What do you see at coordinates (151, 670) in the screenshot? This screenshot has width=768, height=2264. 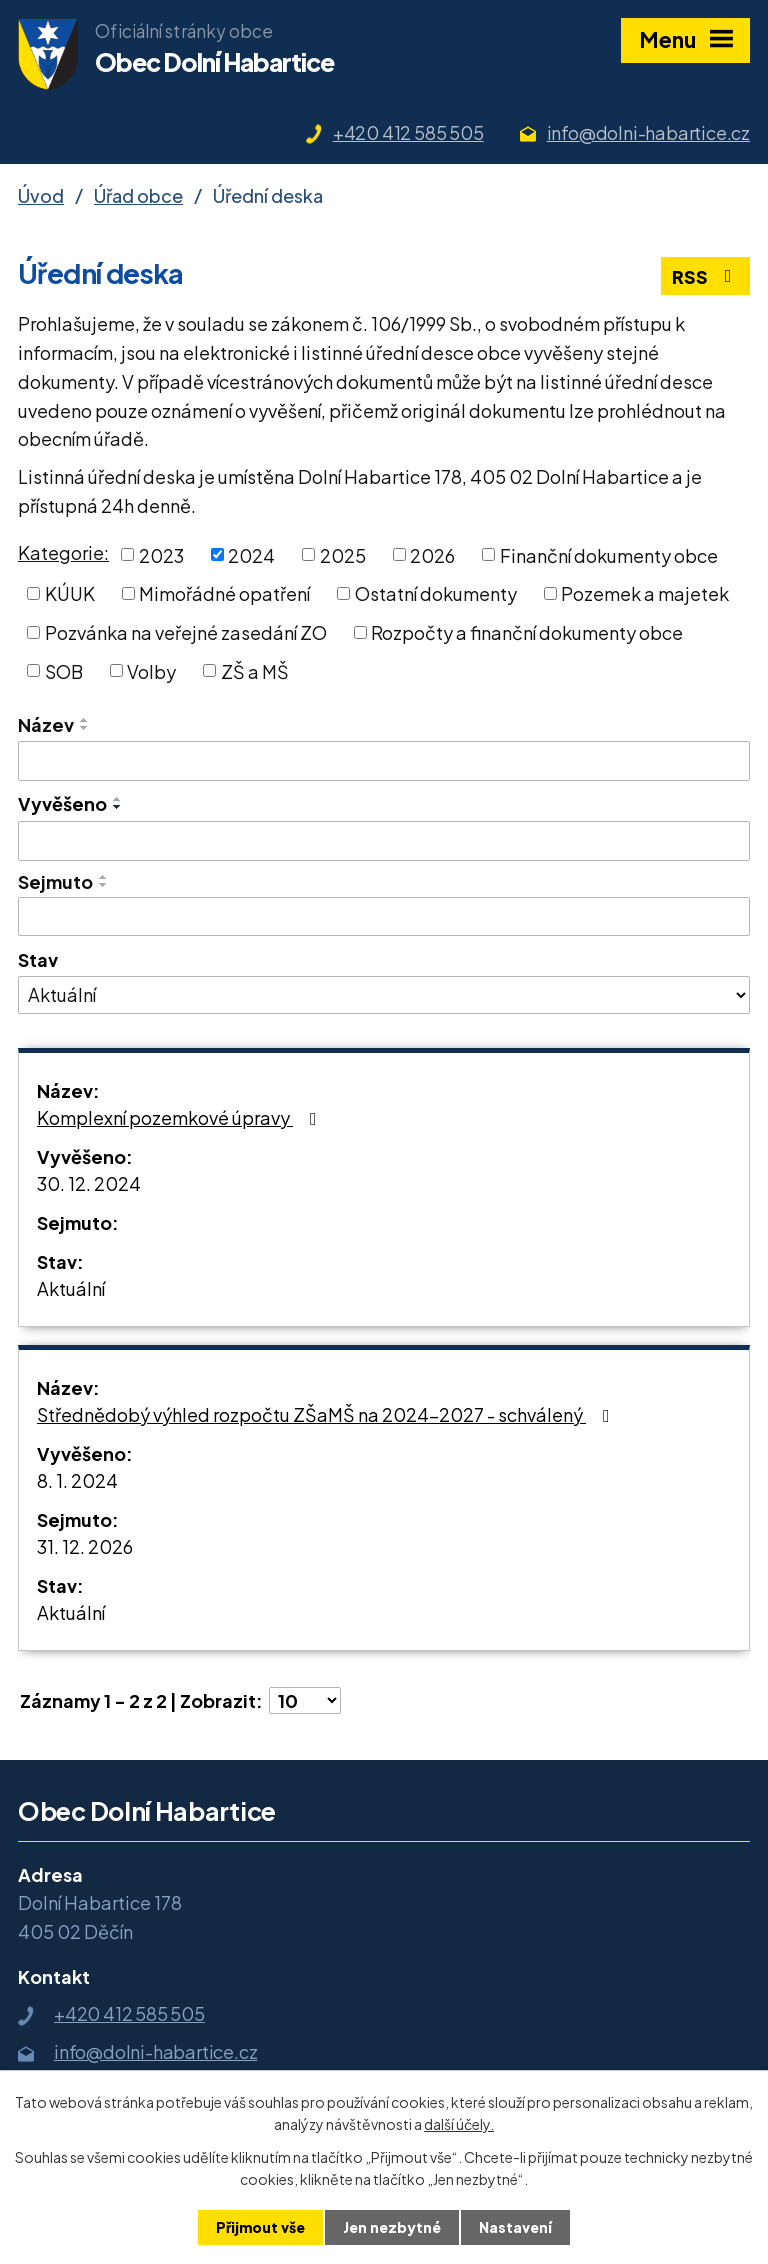 I see `Volby` at bounding box center [151, 670].